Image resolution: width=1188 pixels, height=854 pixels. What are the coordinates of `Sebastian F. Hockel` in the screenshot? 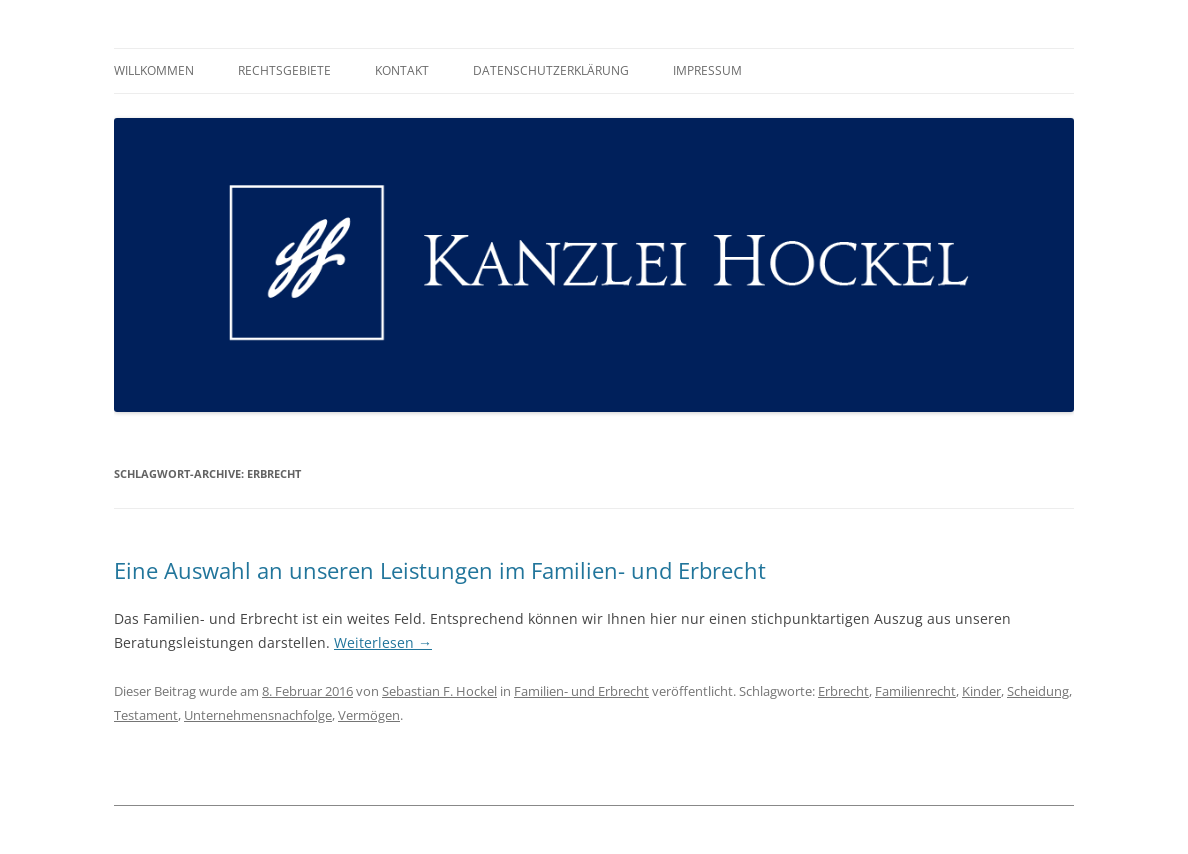 It's located at (439, 691).